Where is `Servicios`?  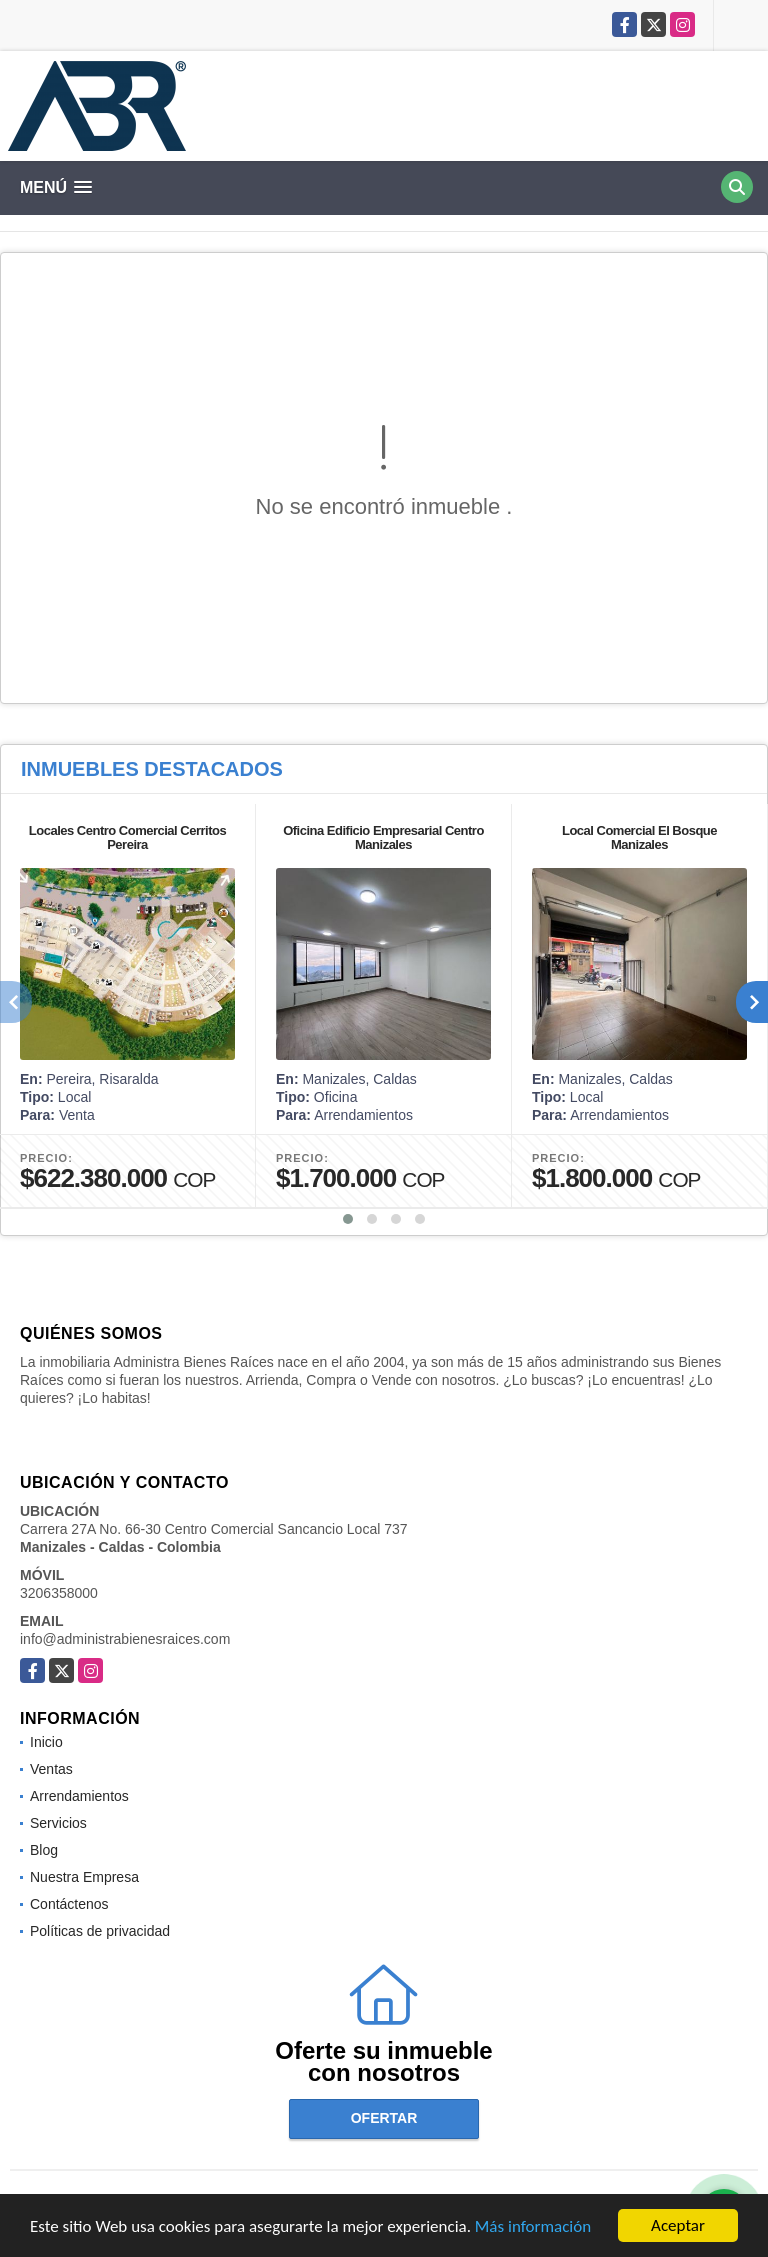 Servicios is located at coordinates (58, 1823).